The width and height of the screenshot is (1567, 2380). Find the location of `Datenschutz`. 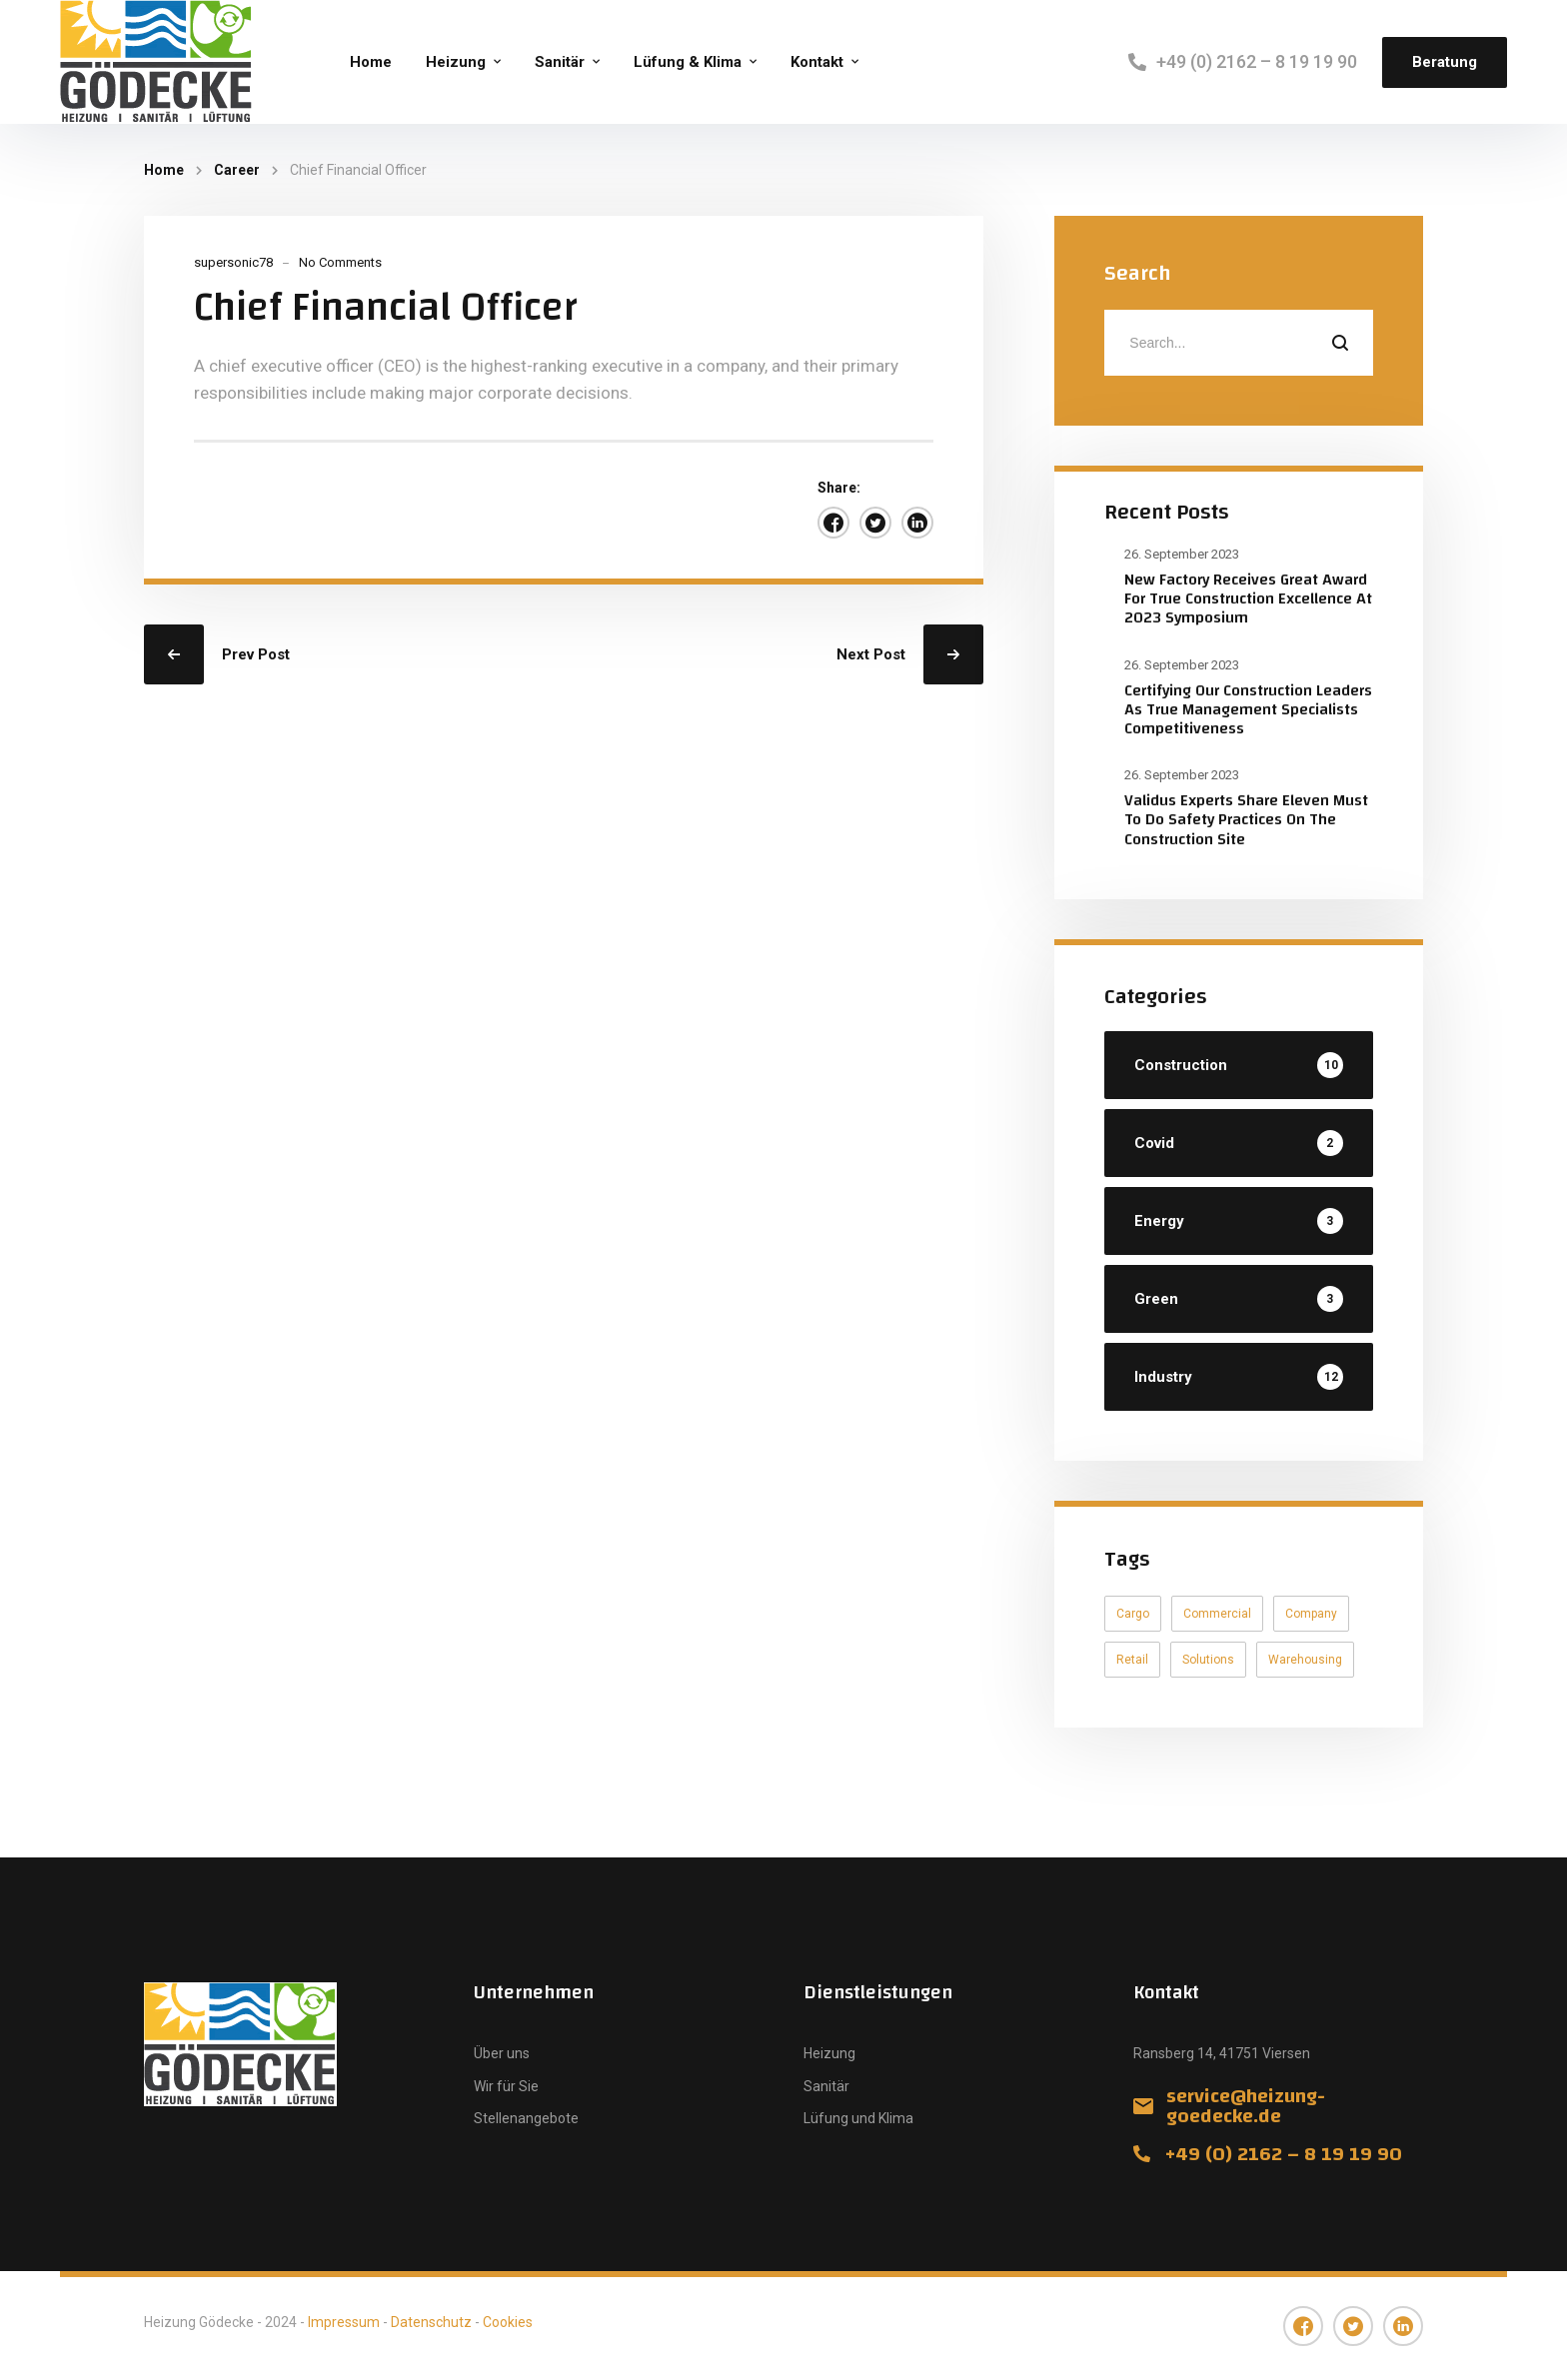

Datenschutz is located at coordinates (431, 2322).